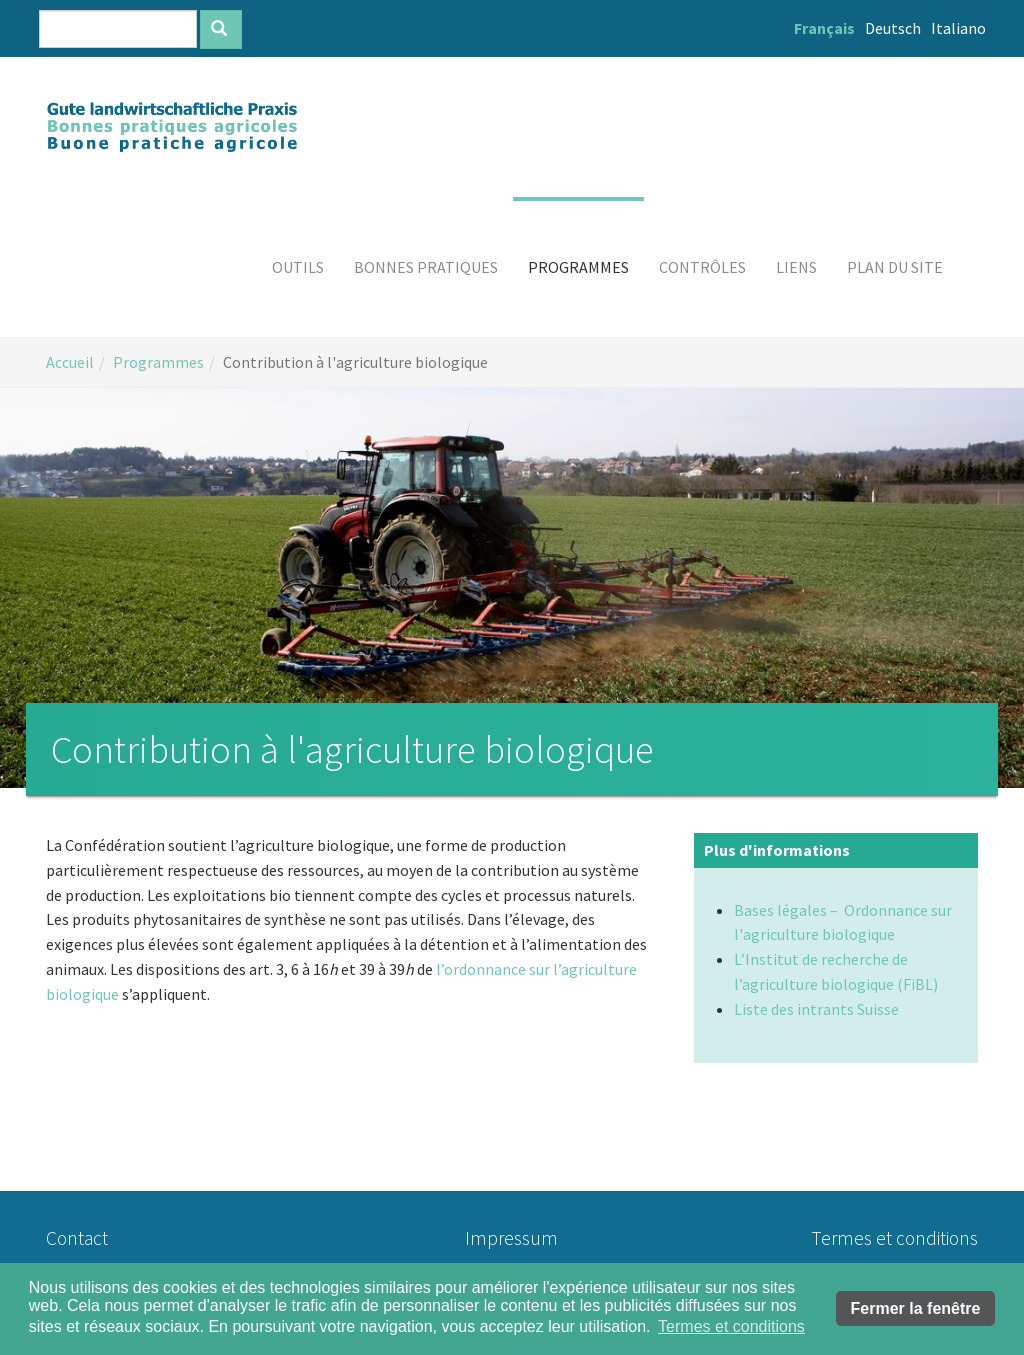 This screenshot has height=1355, width=1024. I want to click on Impressum, so click(511, 1238).